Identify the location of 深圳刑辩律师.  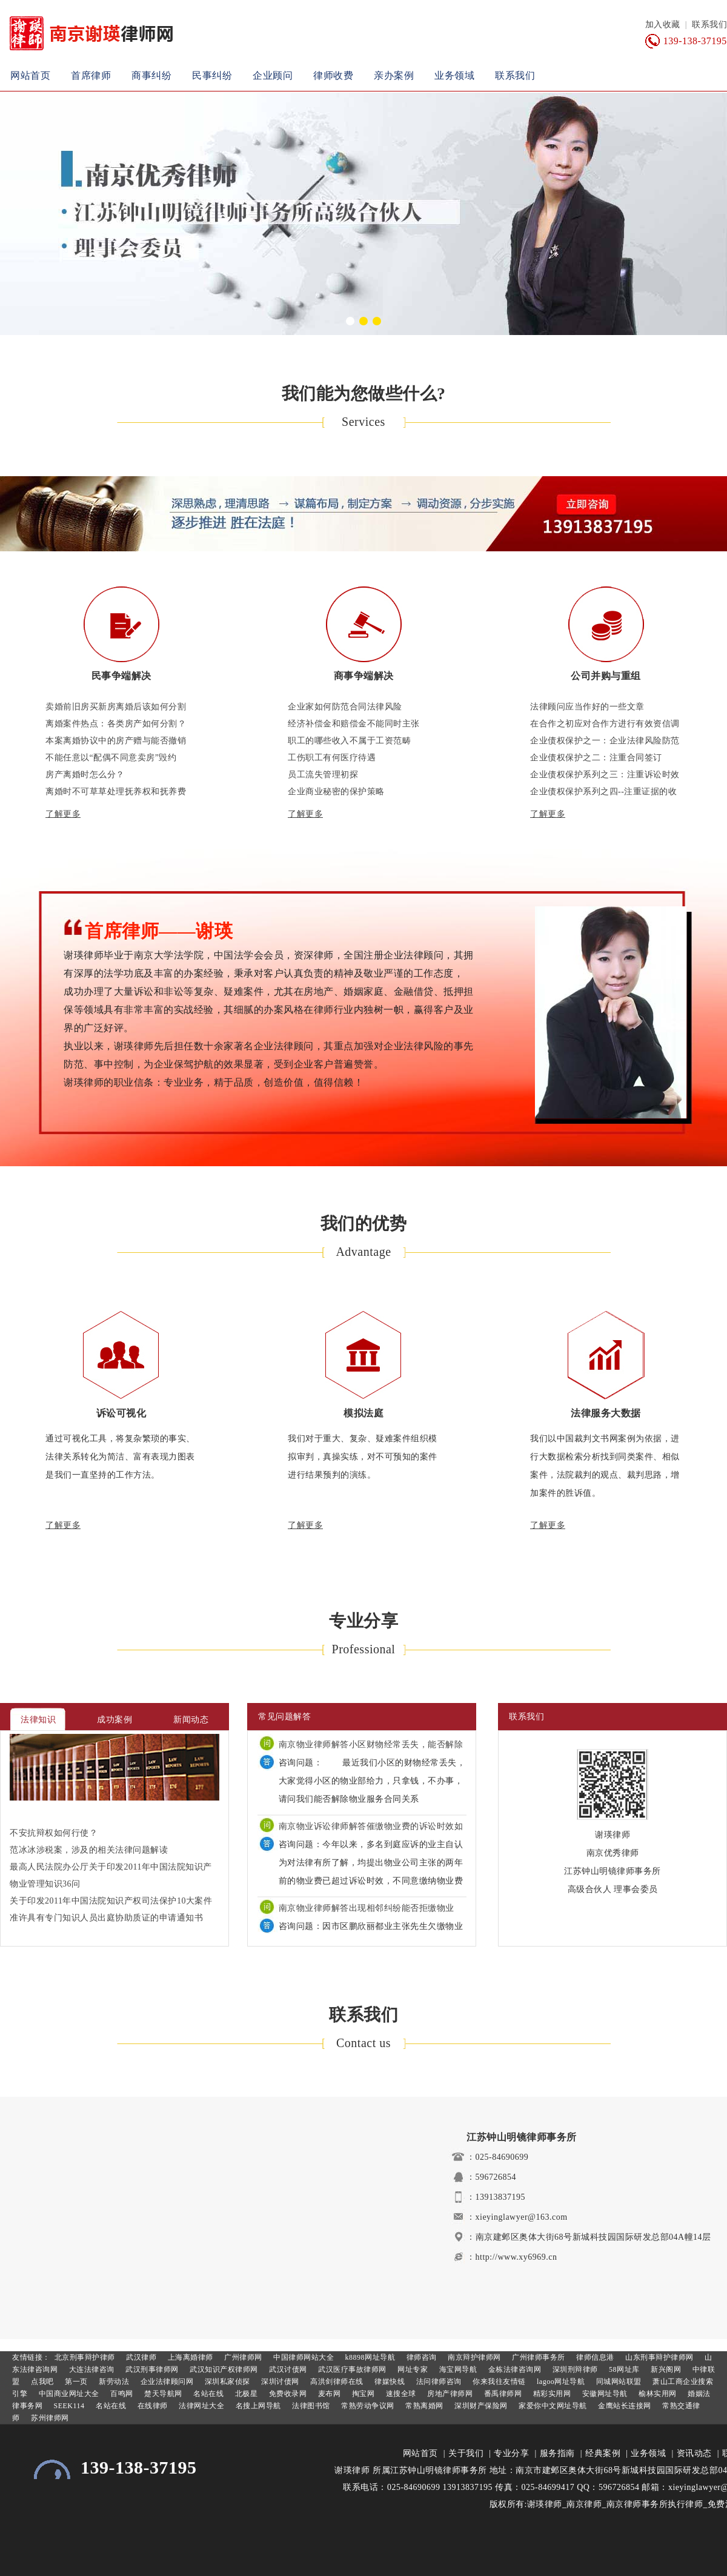
(574, 2369).